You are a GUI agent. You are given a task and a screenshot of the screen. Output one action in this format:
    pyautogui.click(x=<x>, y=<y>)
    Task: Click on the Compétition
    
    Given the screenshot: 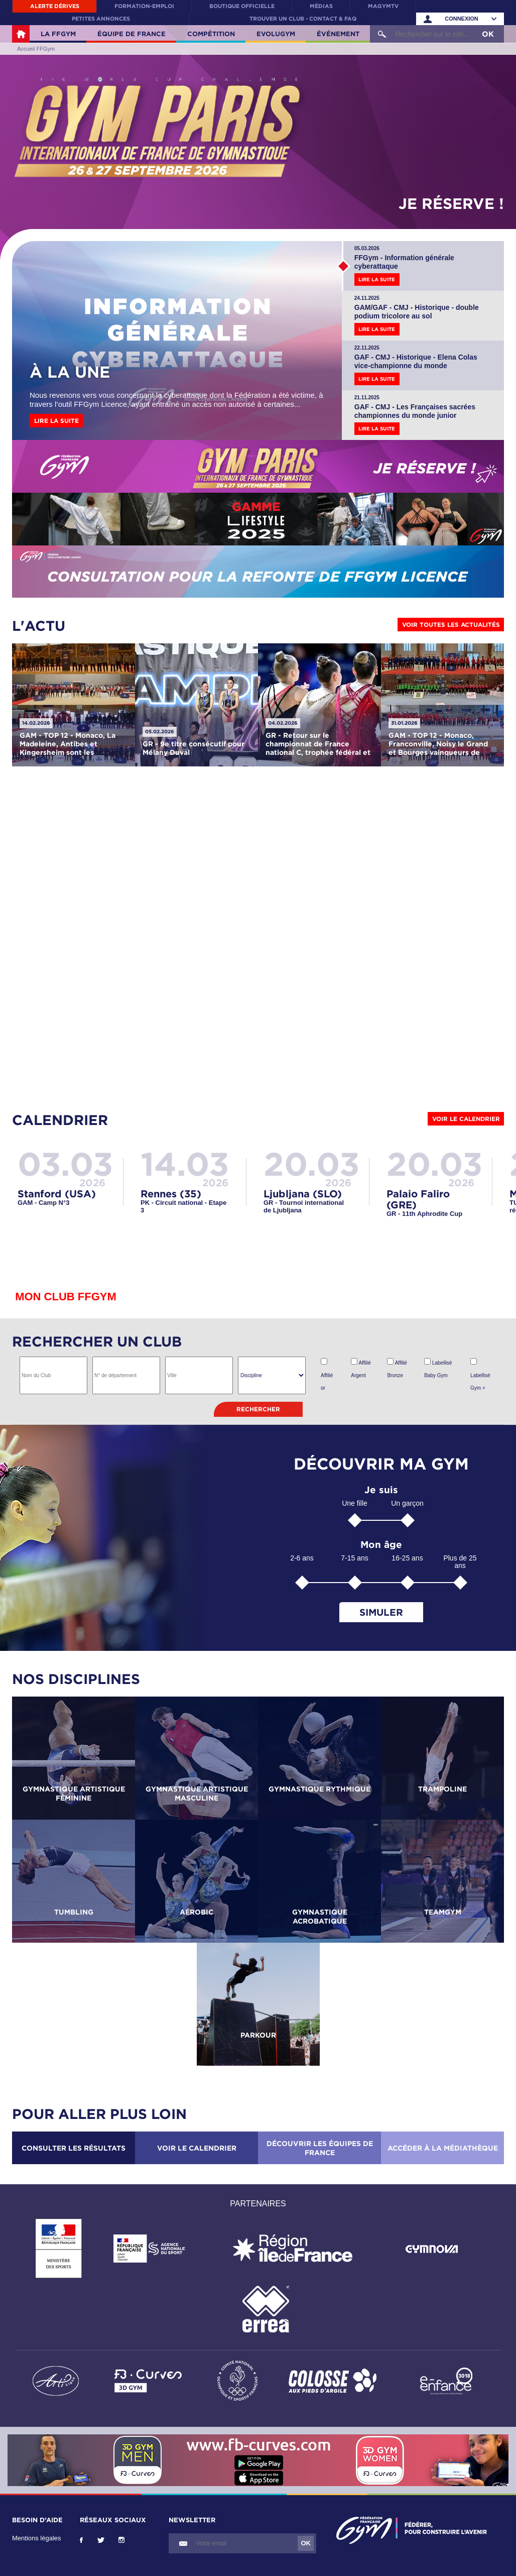 What is the action you would take?
    pyautogui.click(x=211, y=33)
    